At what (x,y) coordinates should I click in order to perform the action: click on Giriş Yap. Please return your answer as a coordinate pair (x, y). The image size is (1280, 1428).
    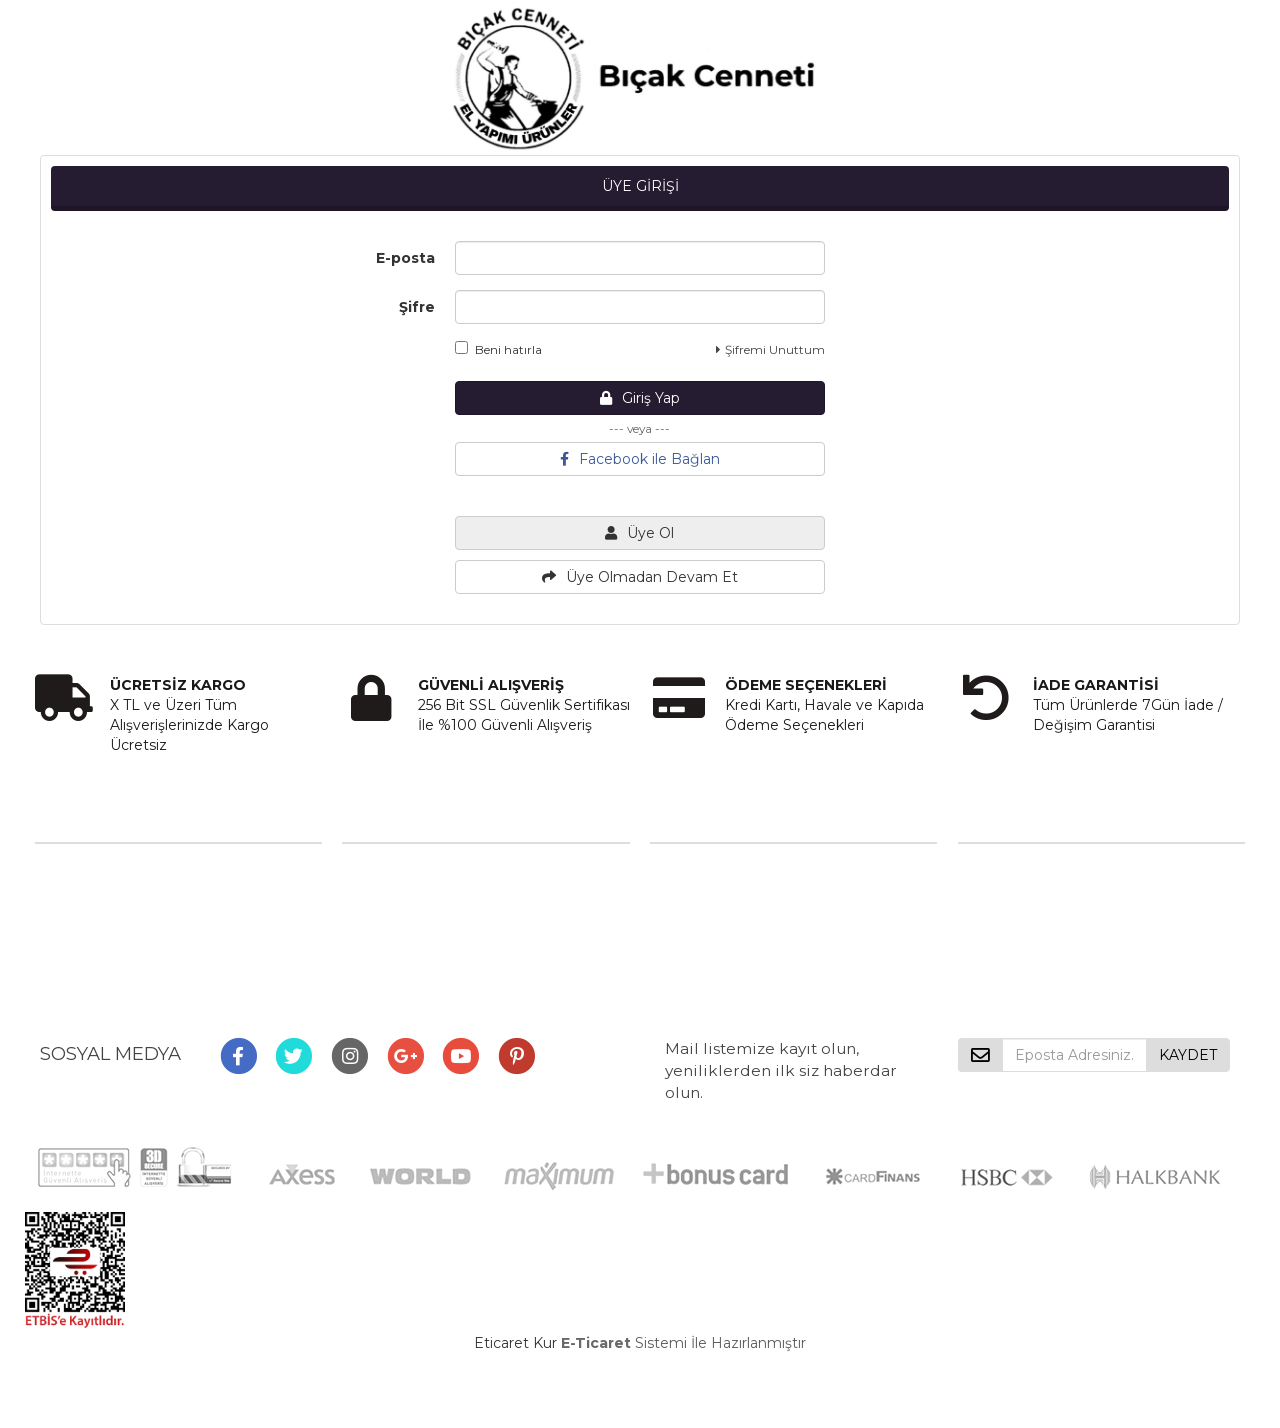
    Looking at the image, I should click on (640, 398).